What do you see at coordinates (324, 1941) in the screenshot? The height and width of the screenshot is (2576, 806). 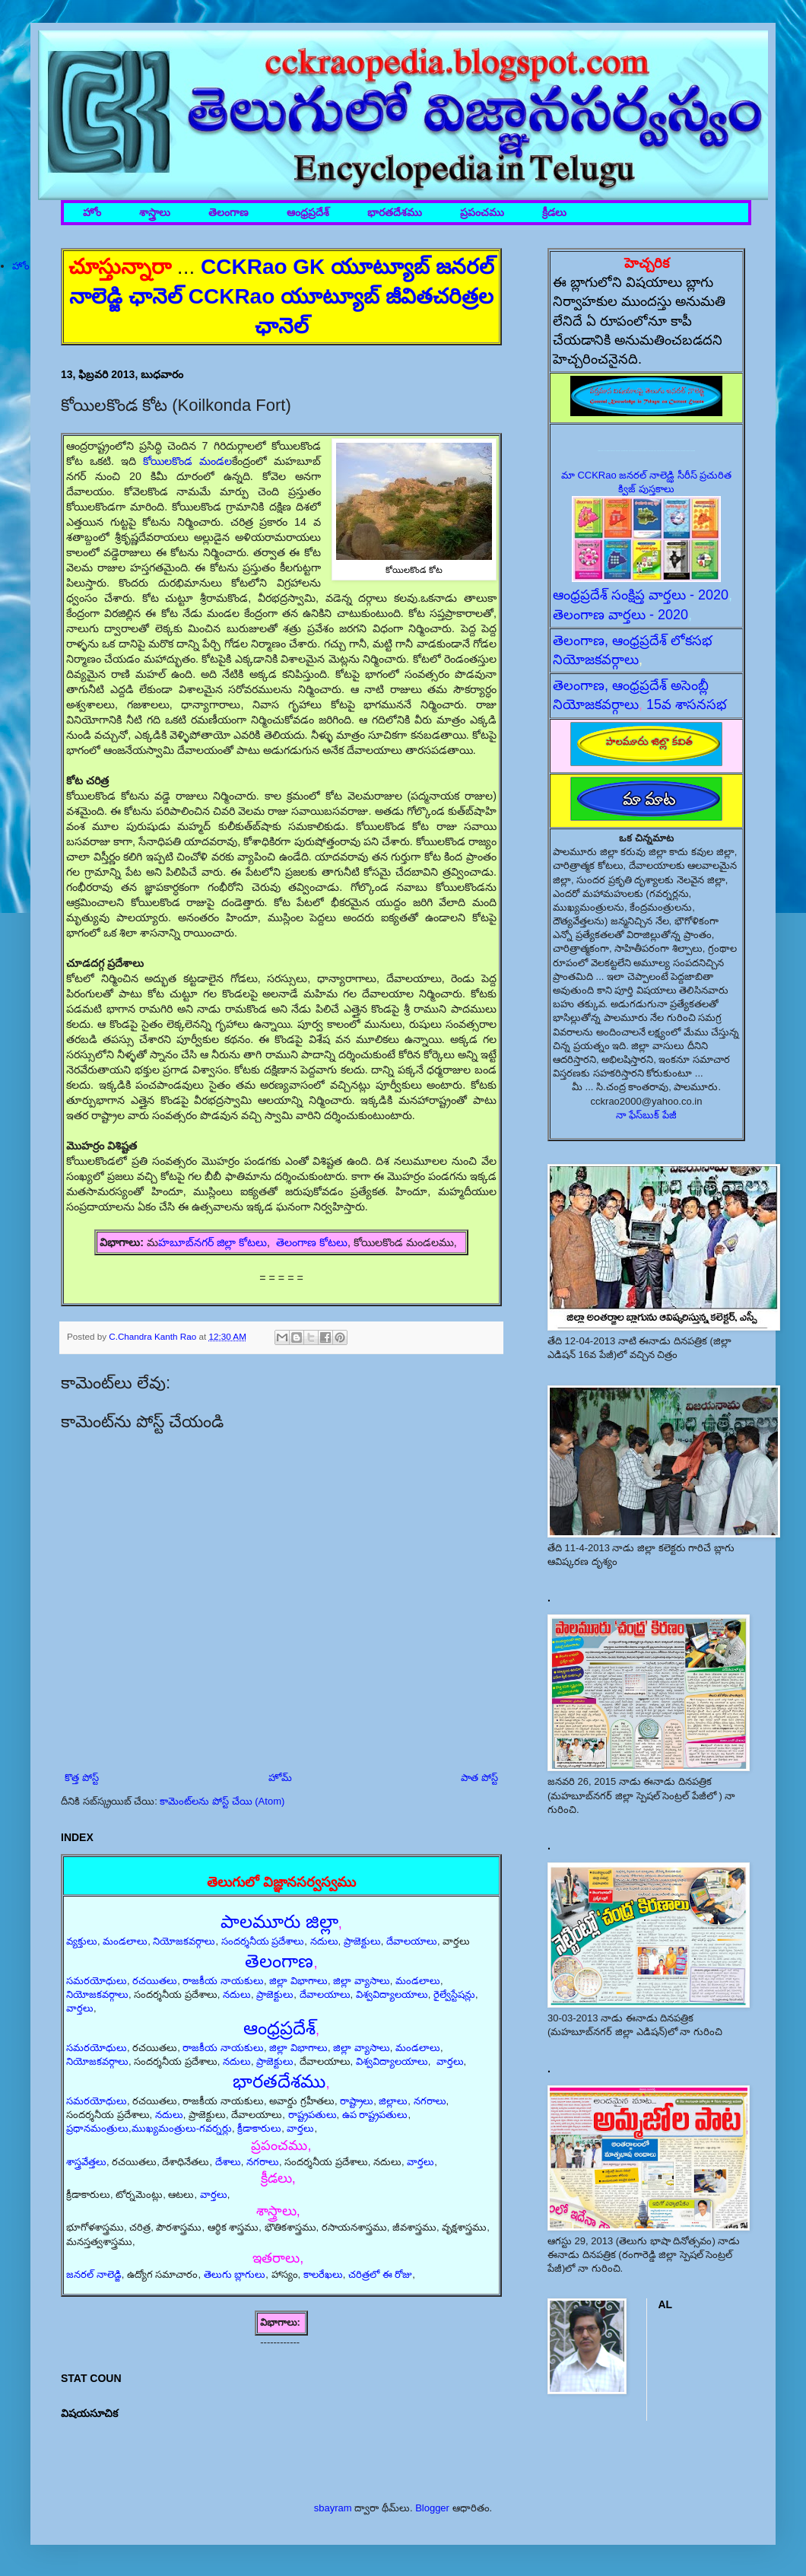 I see `నదులు` at bounding box center [324, 1941].